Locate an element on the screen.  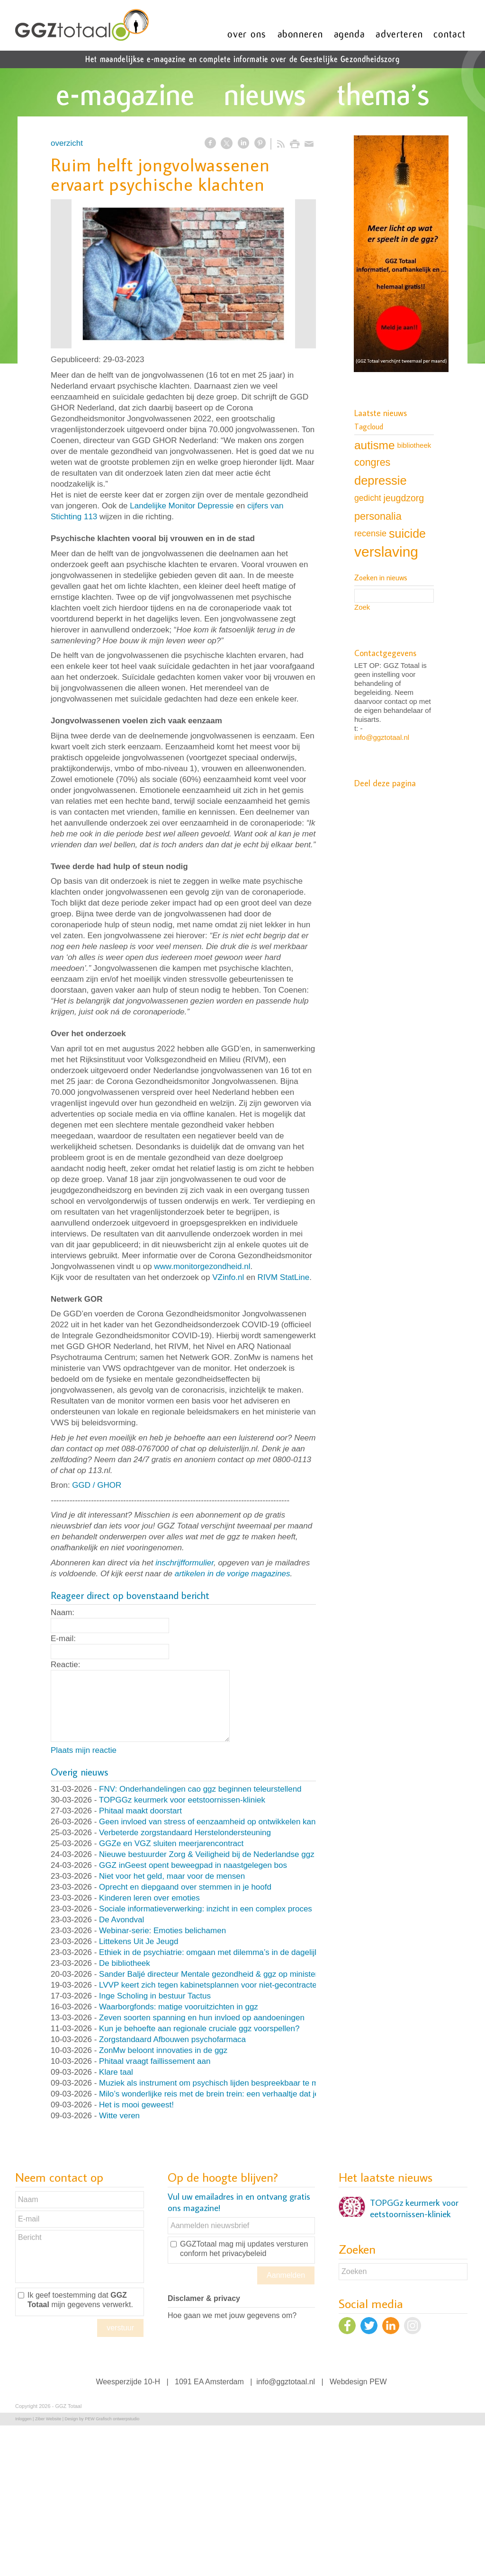
Phitaal vraagt faillissement aan is located at coordinates (154, 2061).